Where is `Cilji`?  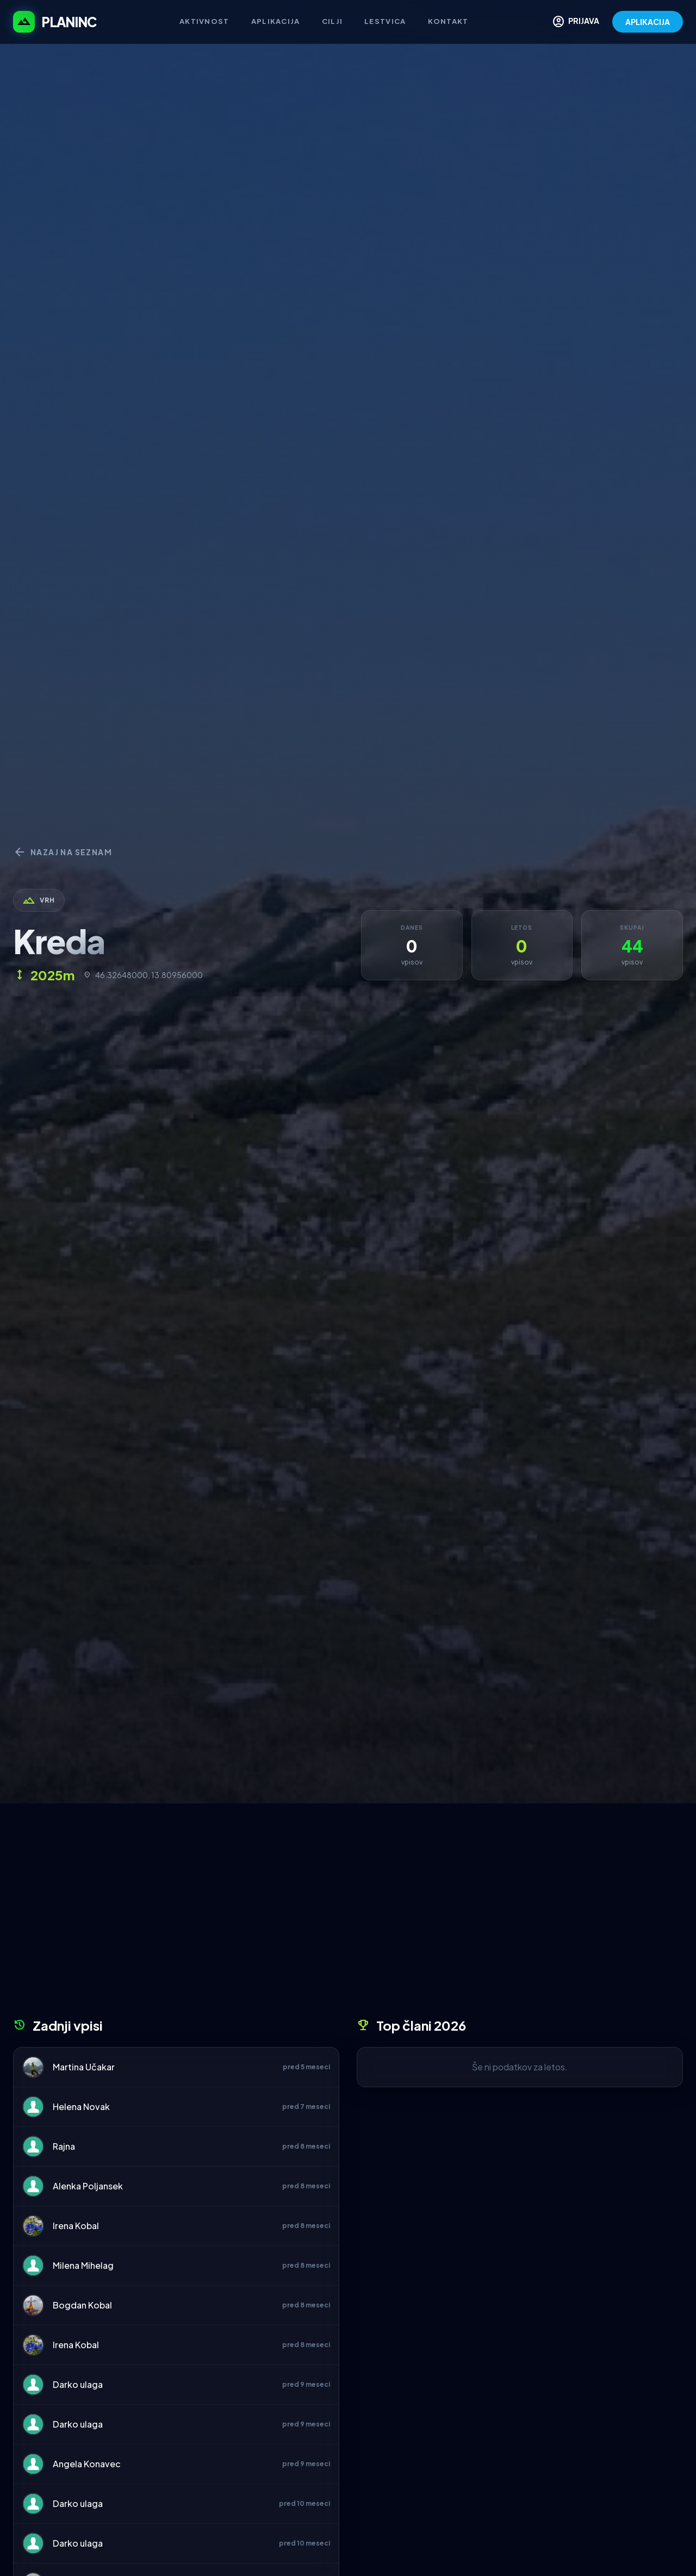
Cilji is located at coordinates (332, 21).